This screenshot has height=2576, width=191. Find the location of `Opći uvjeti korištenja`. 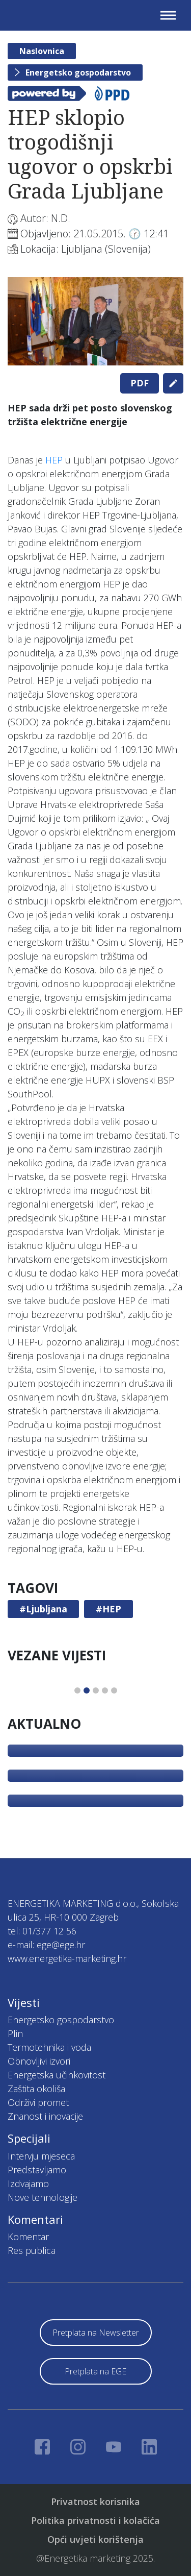

Opći uvjeti korištenja is located at coordinates (95, 2539).